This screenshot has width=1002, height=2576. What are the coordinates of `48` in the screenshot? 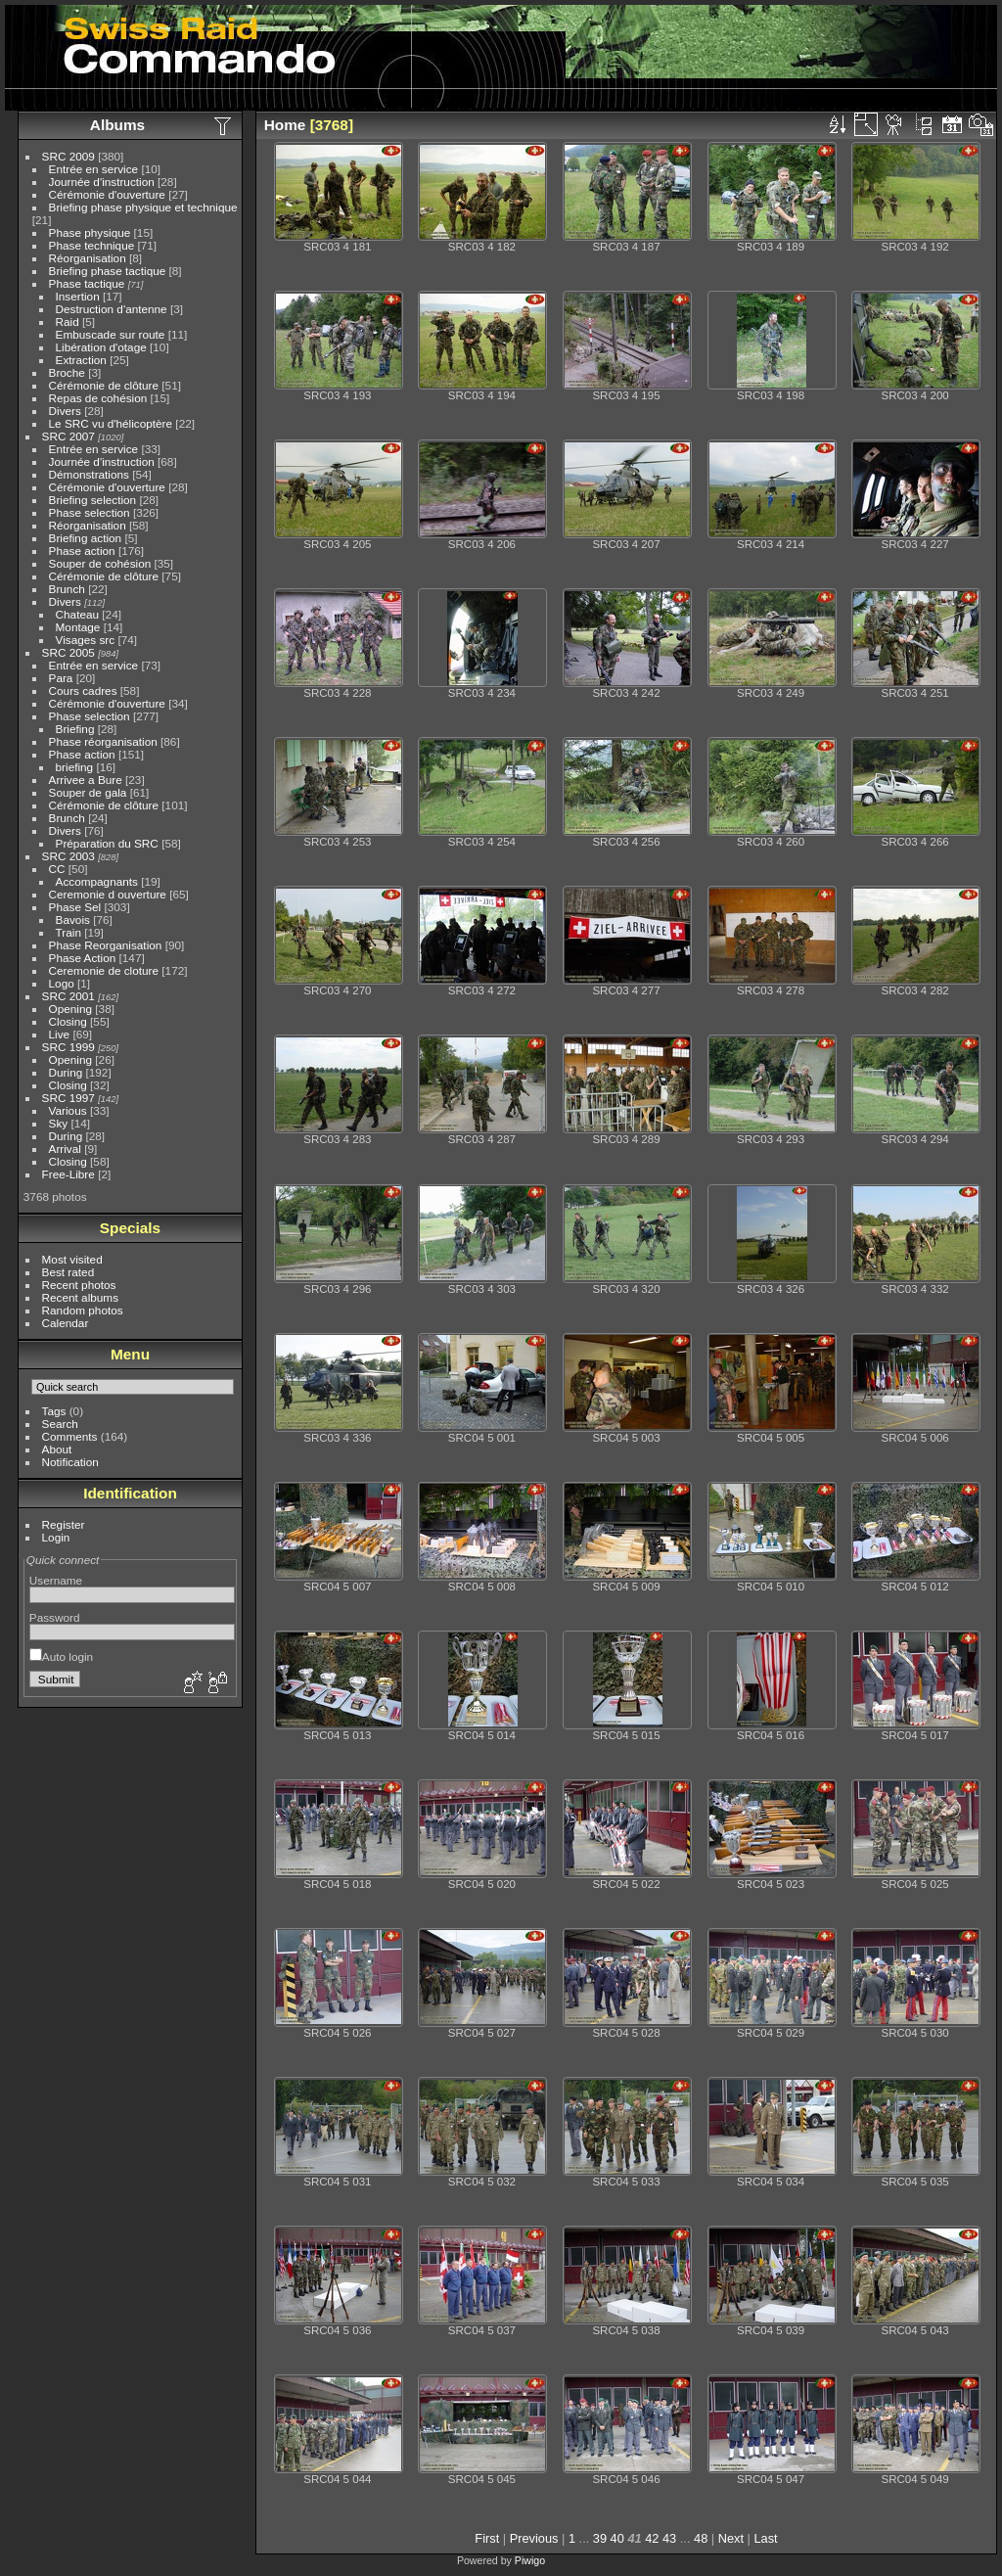 It's located at (700, 2538).